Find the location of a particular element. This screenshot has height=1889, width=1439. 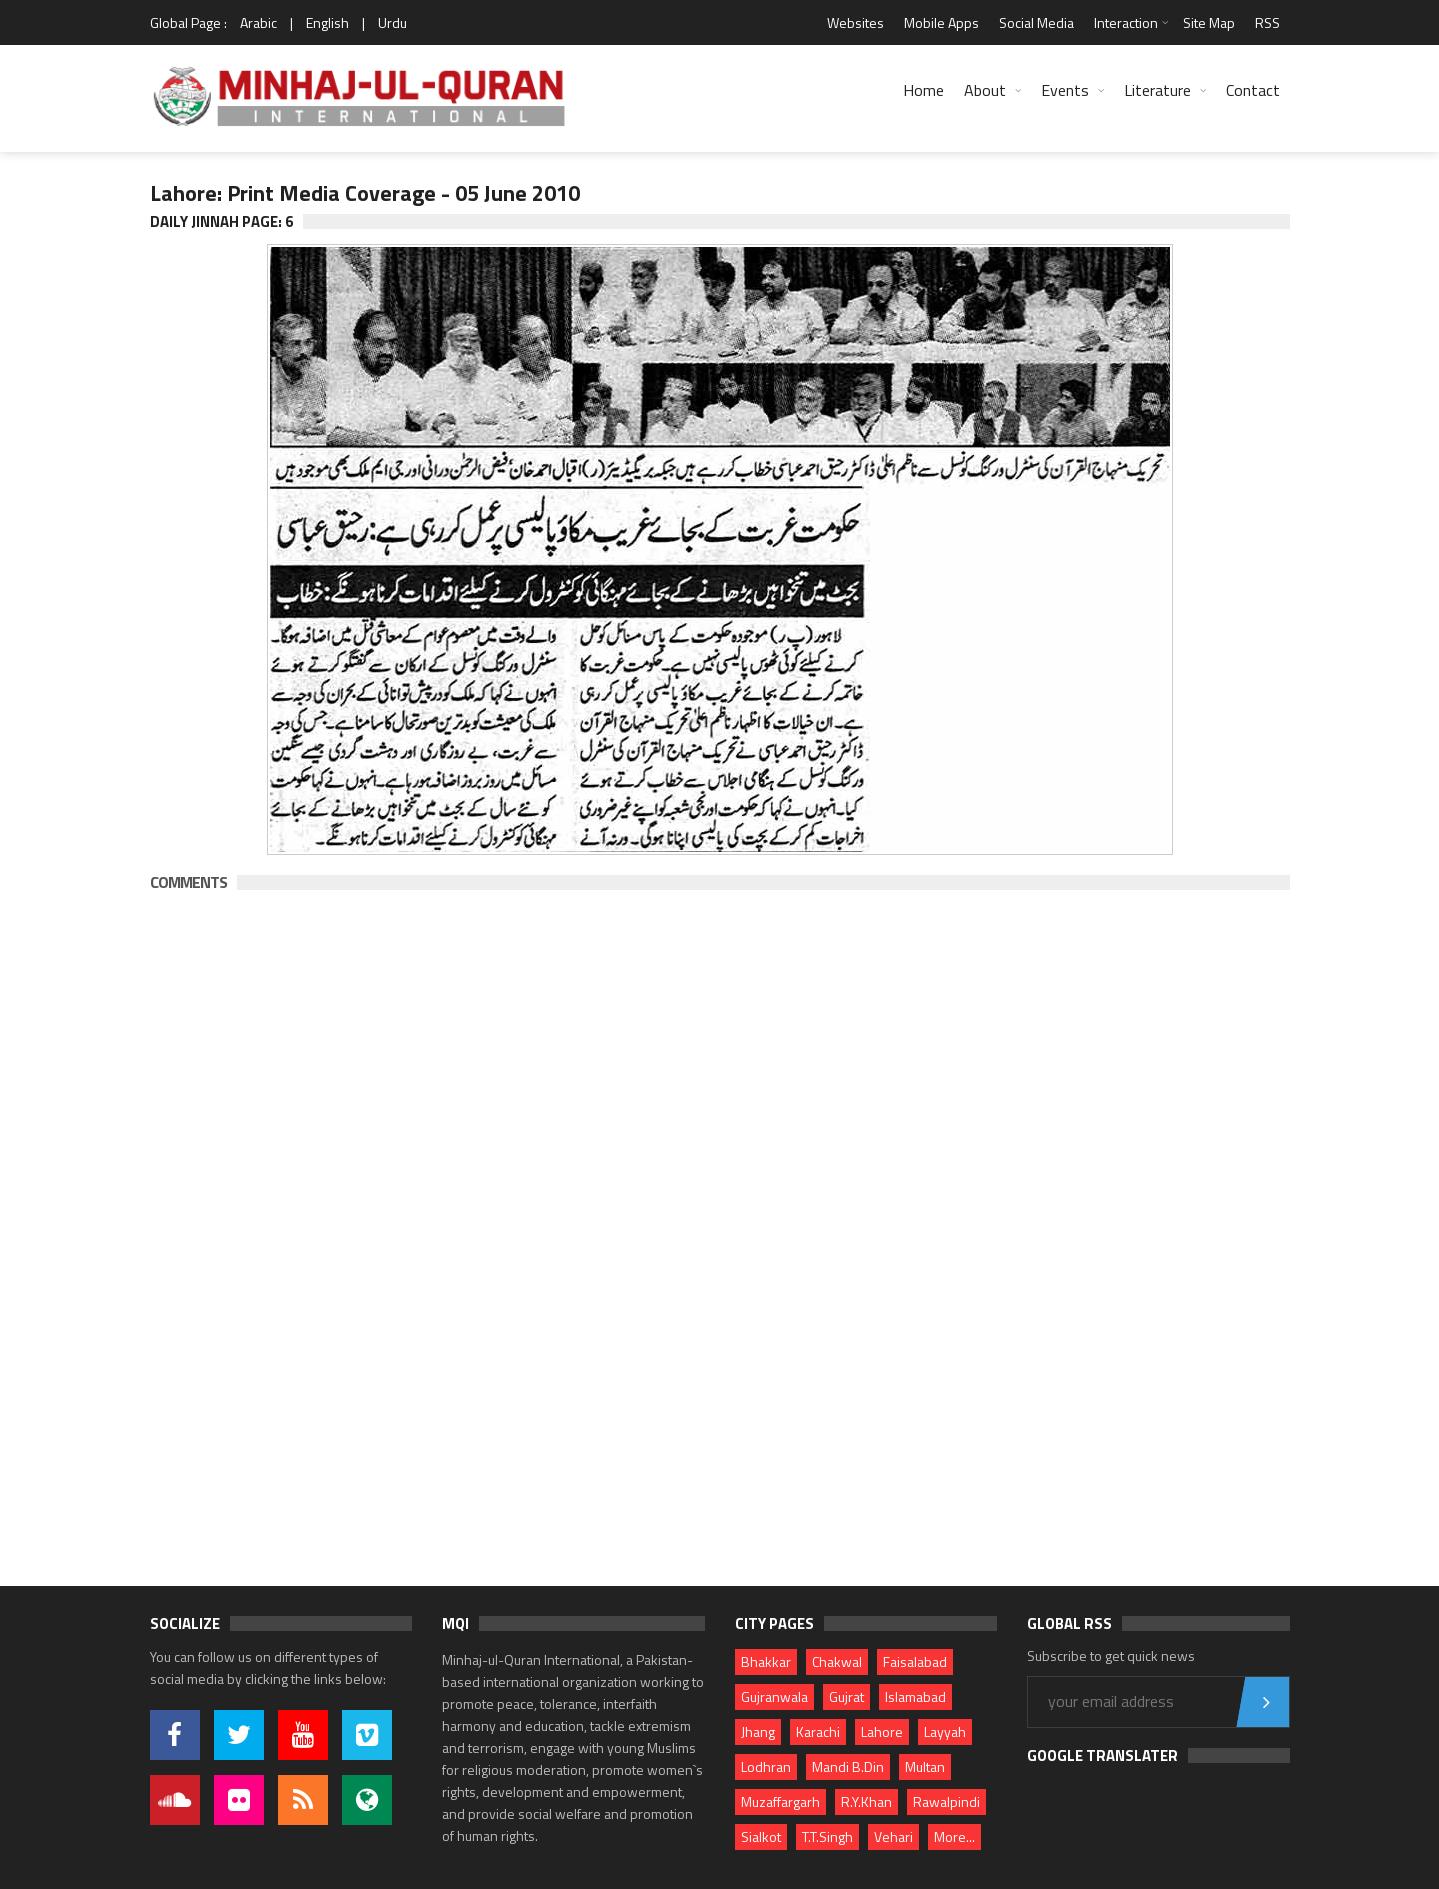

Events is located at coordinates (1065, 90).